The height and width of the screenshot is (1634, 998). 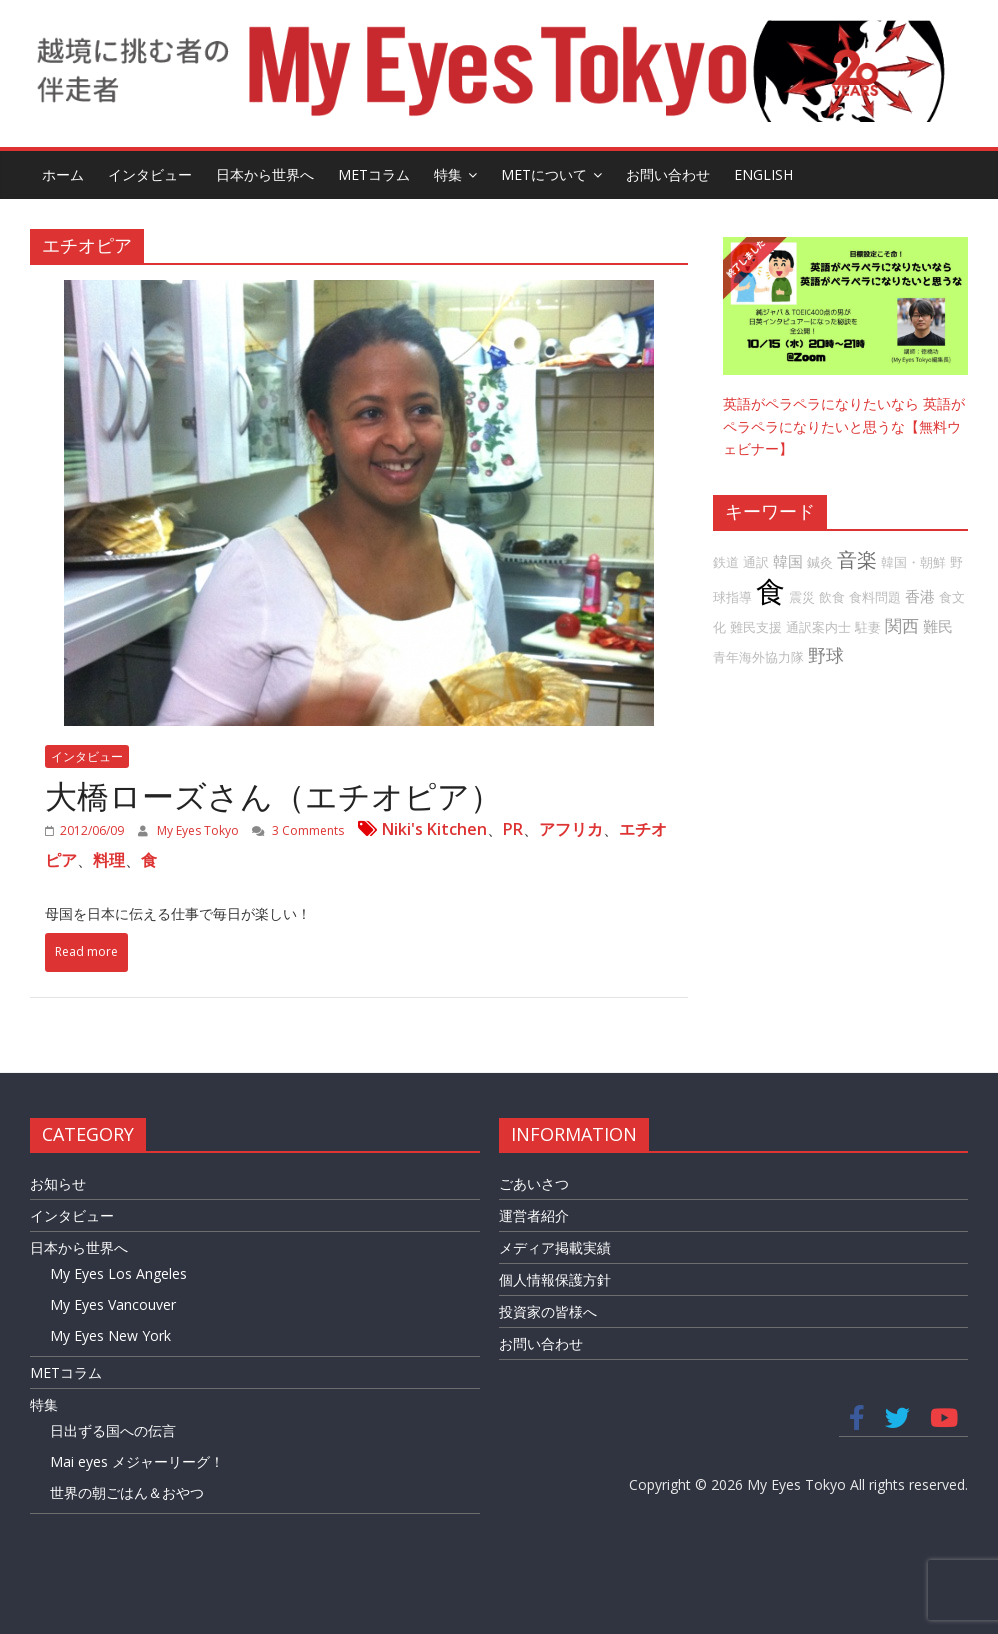 What do you see at coordinates (756, 562) in the screenshot?
I see `通訳` at bounding box center [756, 562].